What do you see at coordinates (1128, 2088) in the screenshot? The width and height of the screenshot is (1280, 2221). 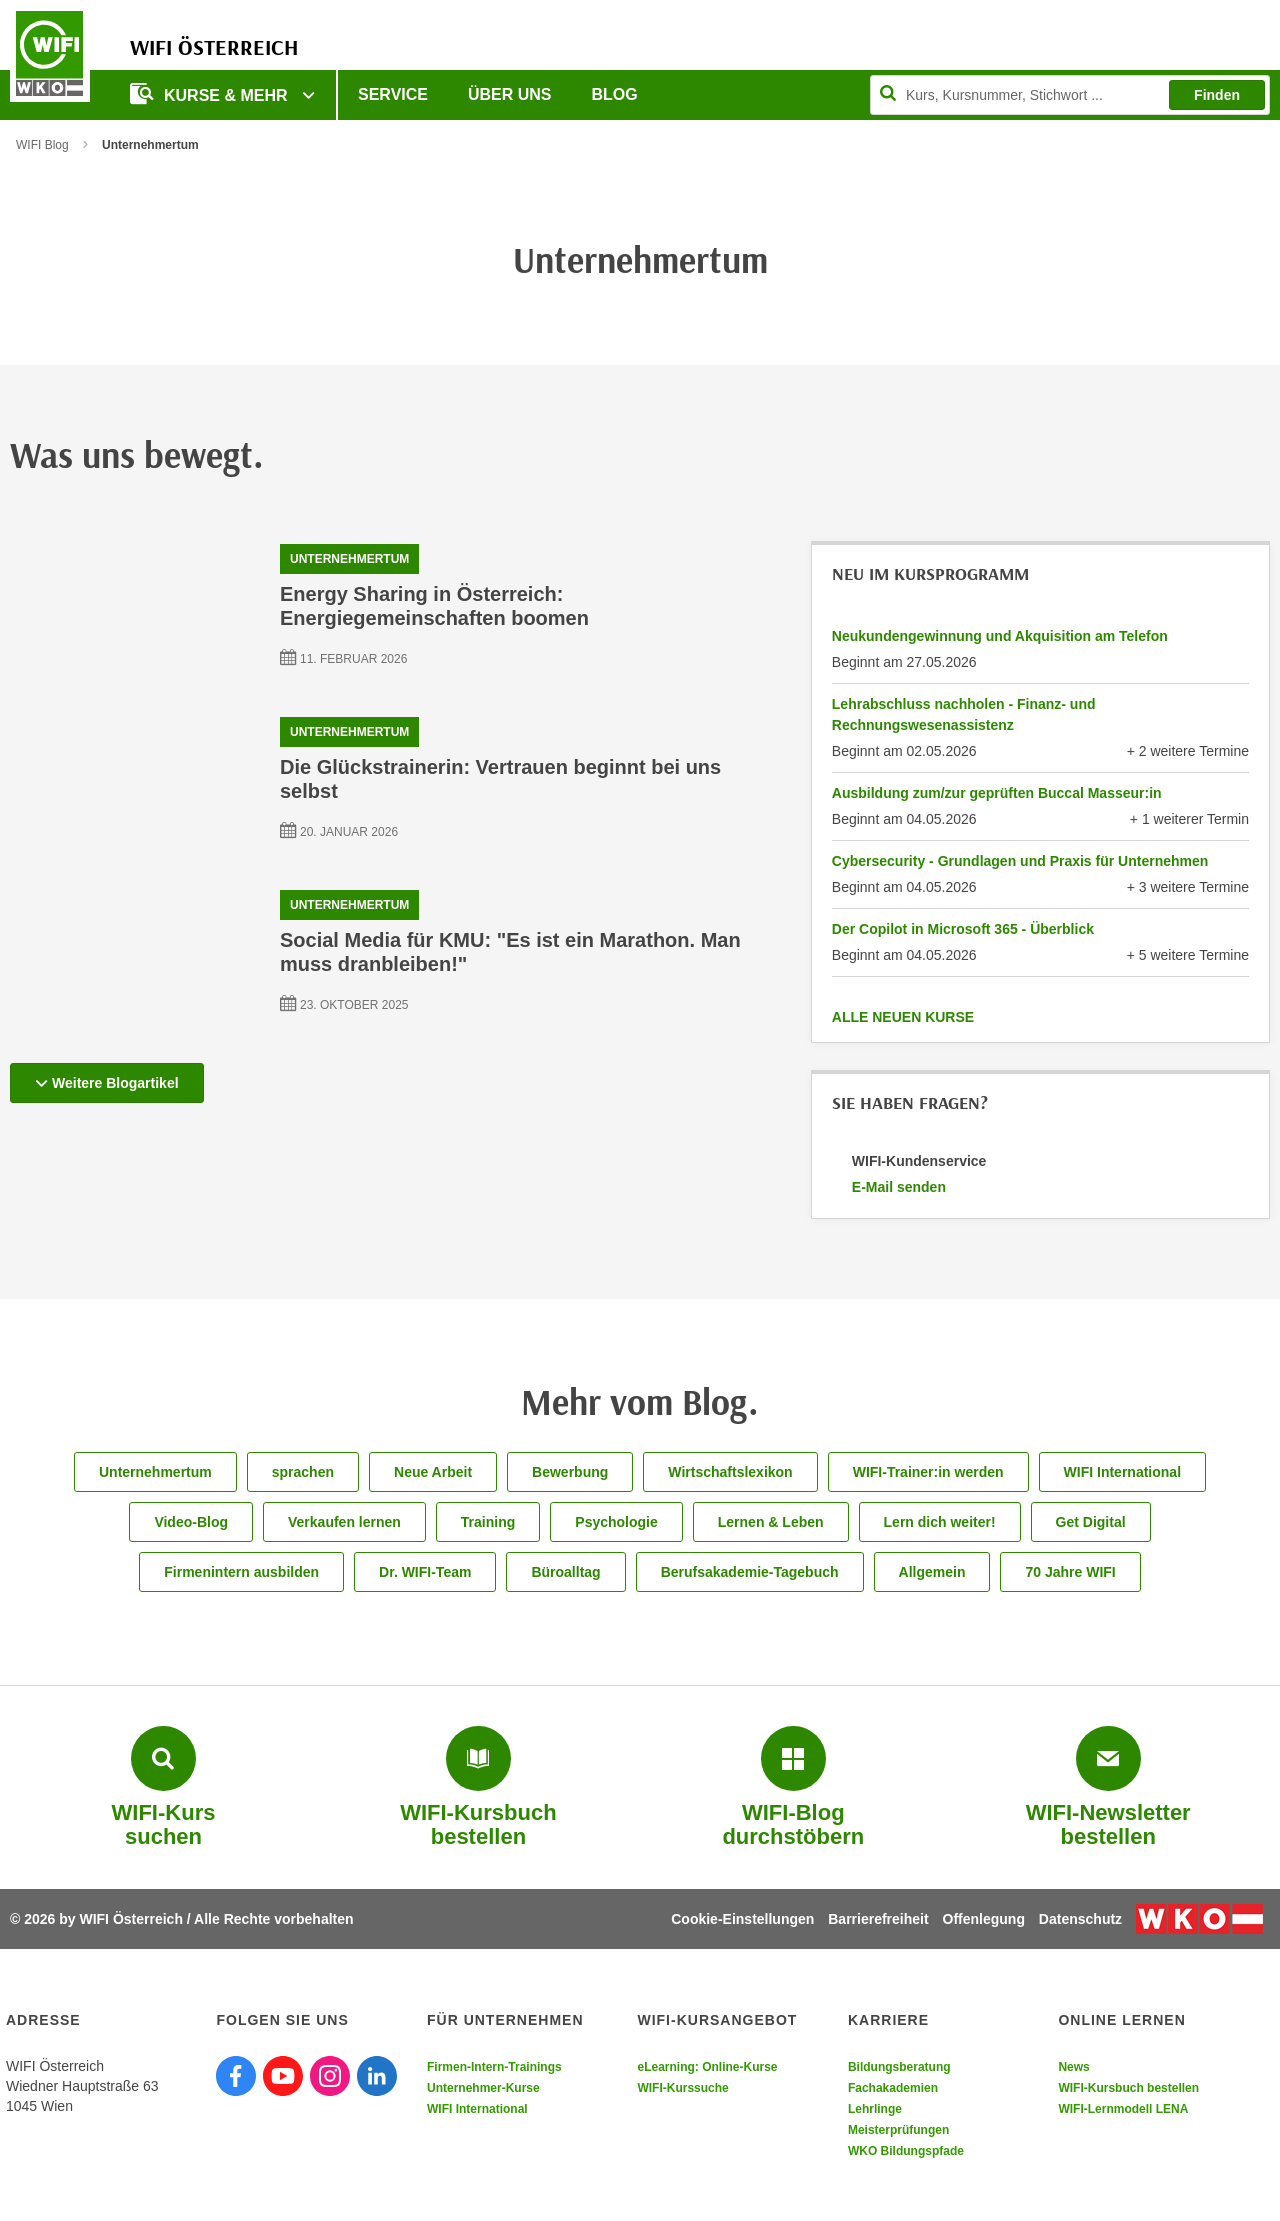 I see `WIFI-Kursbuch bestellen` at bounding box center [1128, 2088].